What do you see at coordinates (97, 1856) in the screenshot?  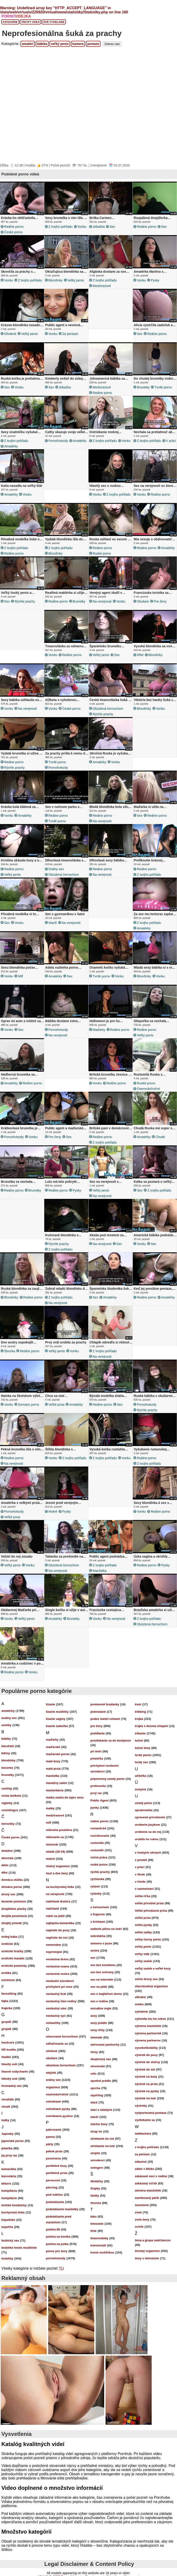 I see `roztomilá` at bounding box center [97, 1856].